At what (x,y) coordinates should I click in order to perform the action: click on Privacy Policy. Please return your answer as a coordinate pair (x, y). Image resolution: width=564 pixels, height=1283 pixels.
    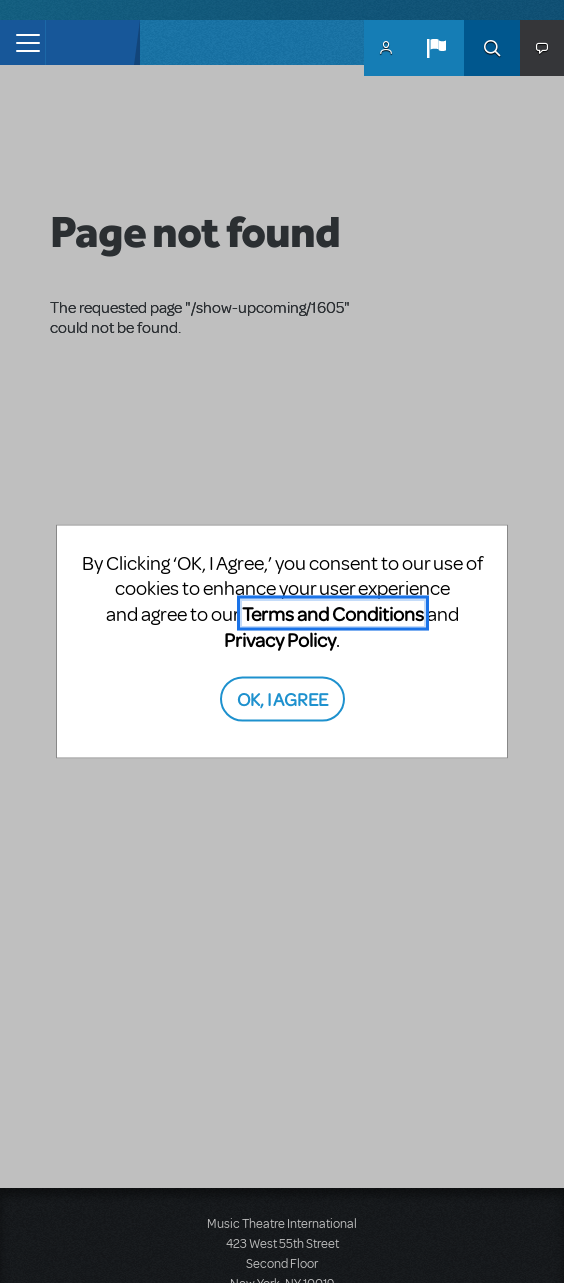
    Looking at the image, I should click on (280, 639).